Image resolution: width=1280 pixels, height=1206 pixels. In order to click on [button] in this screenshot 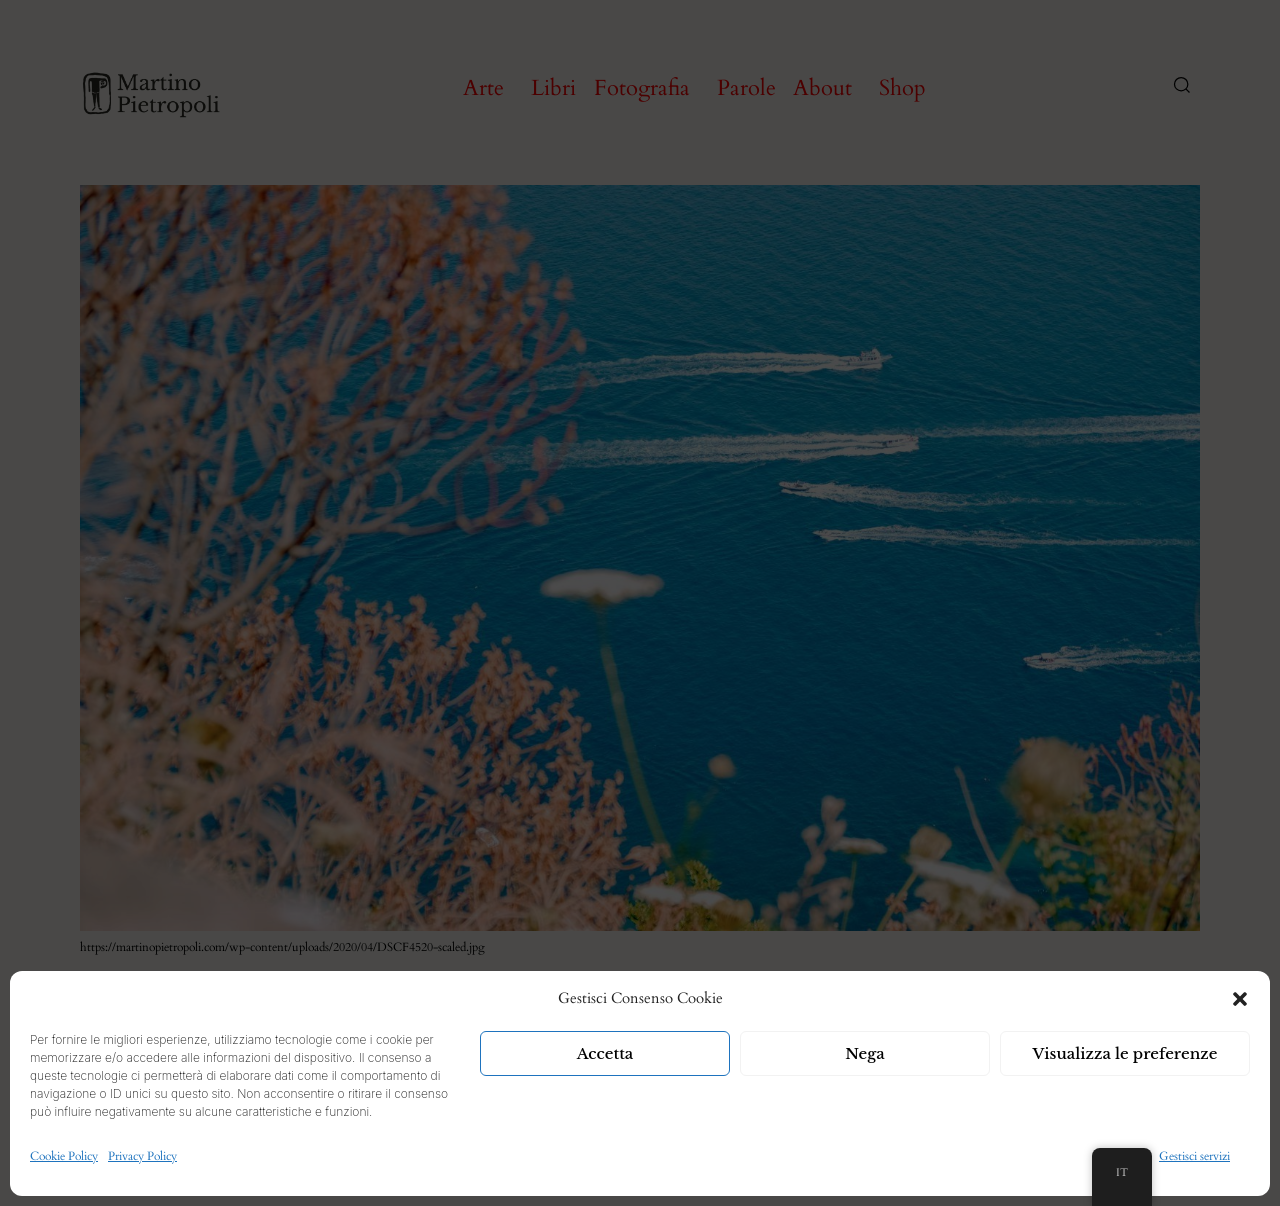, I will do `click(1240, 999)`.